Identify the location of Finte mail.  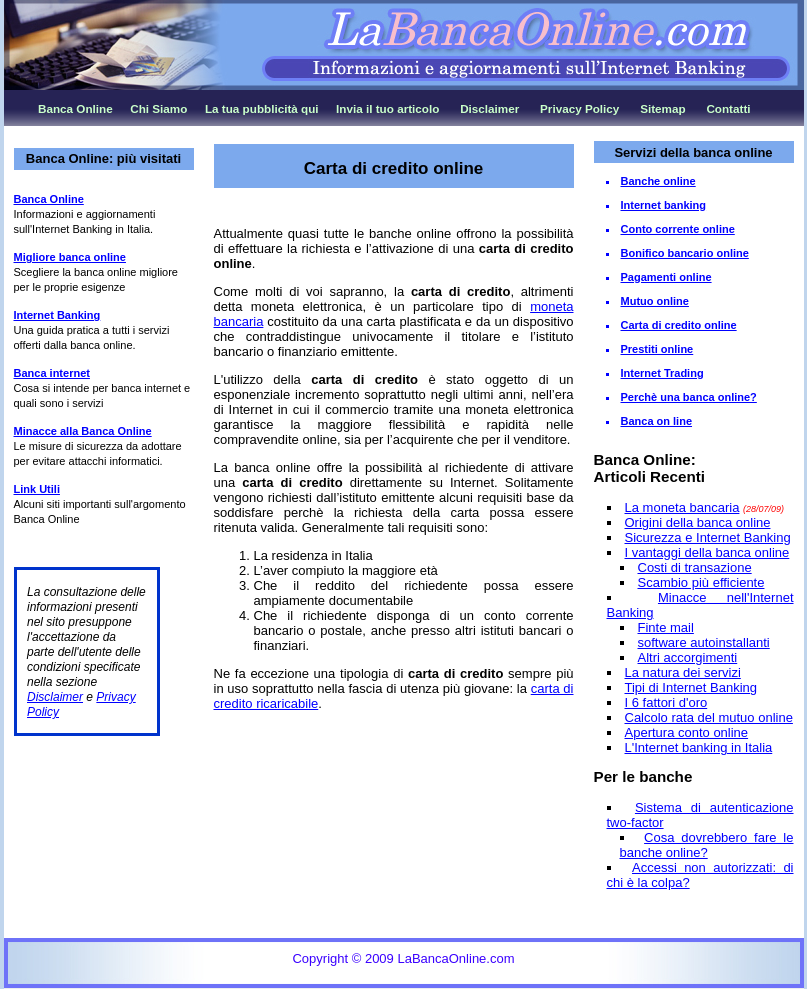
(666, 627).